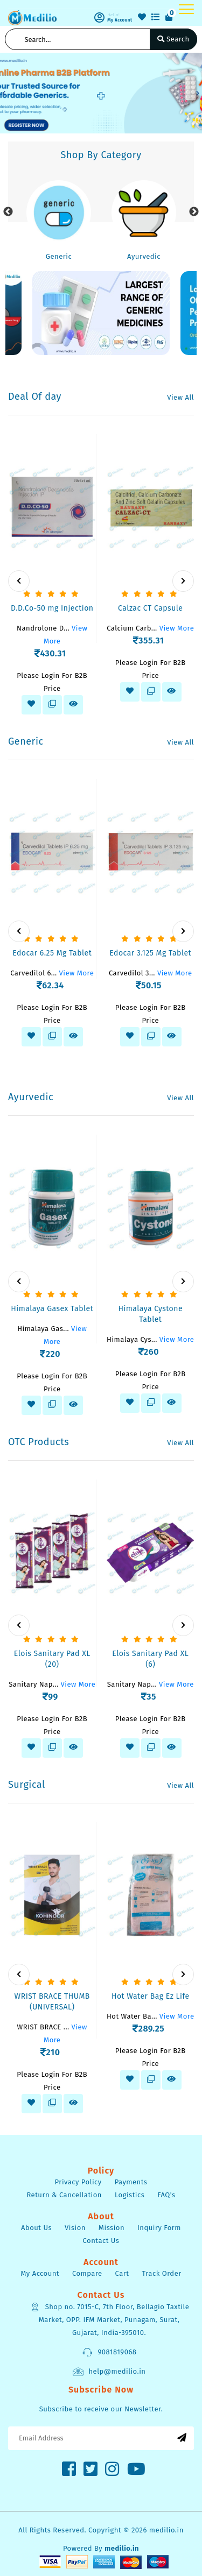 This screenshot has width=202, height=2576. Describe the element at coordinates (108, 2352) in the screenshot. I see `9081819068` at that location.